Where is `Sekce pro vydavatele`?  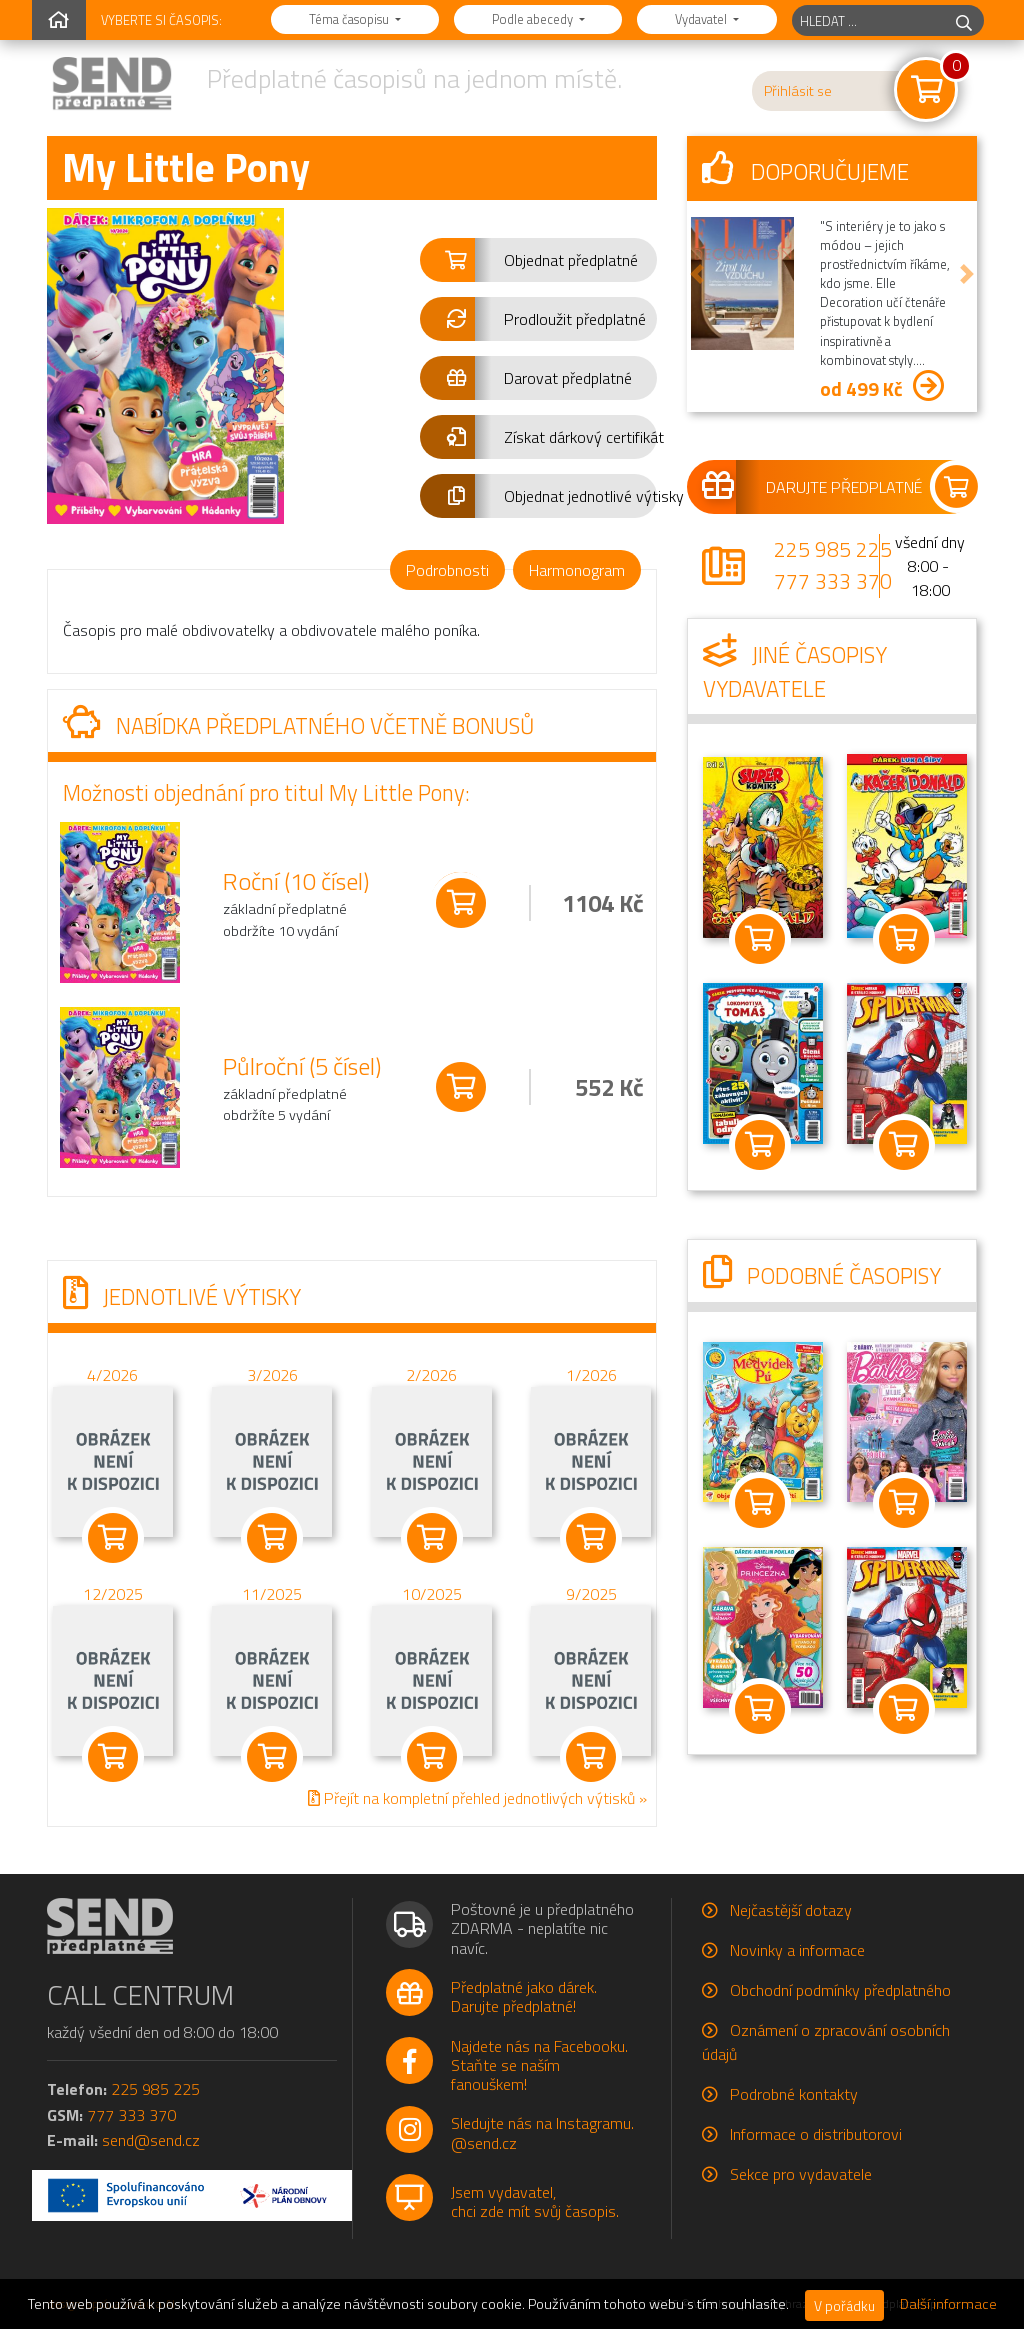 Sekce pro vydavatele is located at coordinates (801, 2174).